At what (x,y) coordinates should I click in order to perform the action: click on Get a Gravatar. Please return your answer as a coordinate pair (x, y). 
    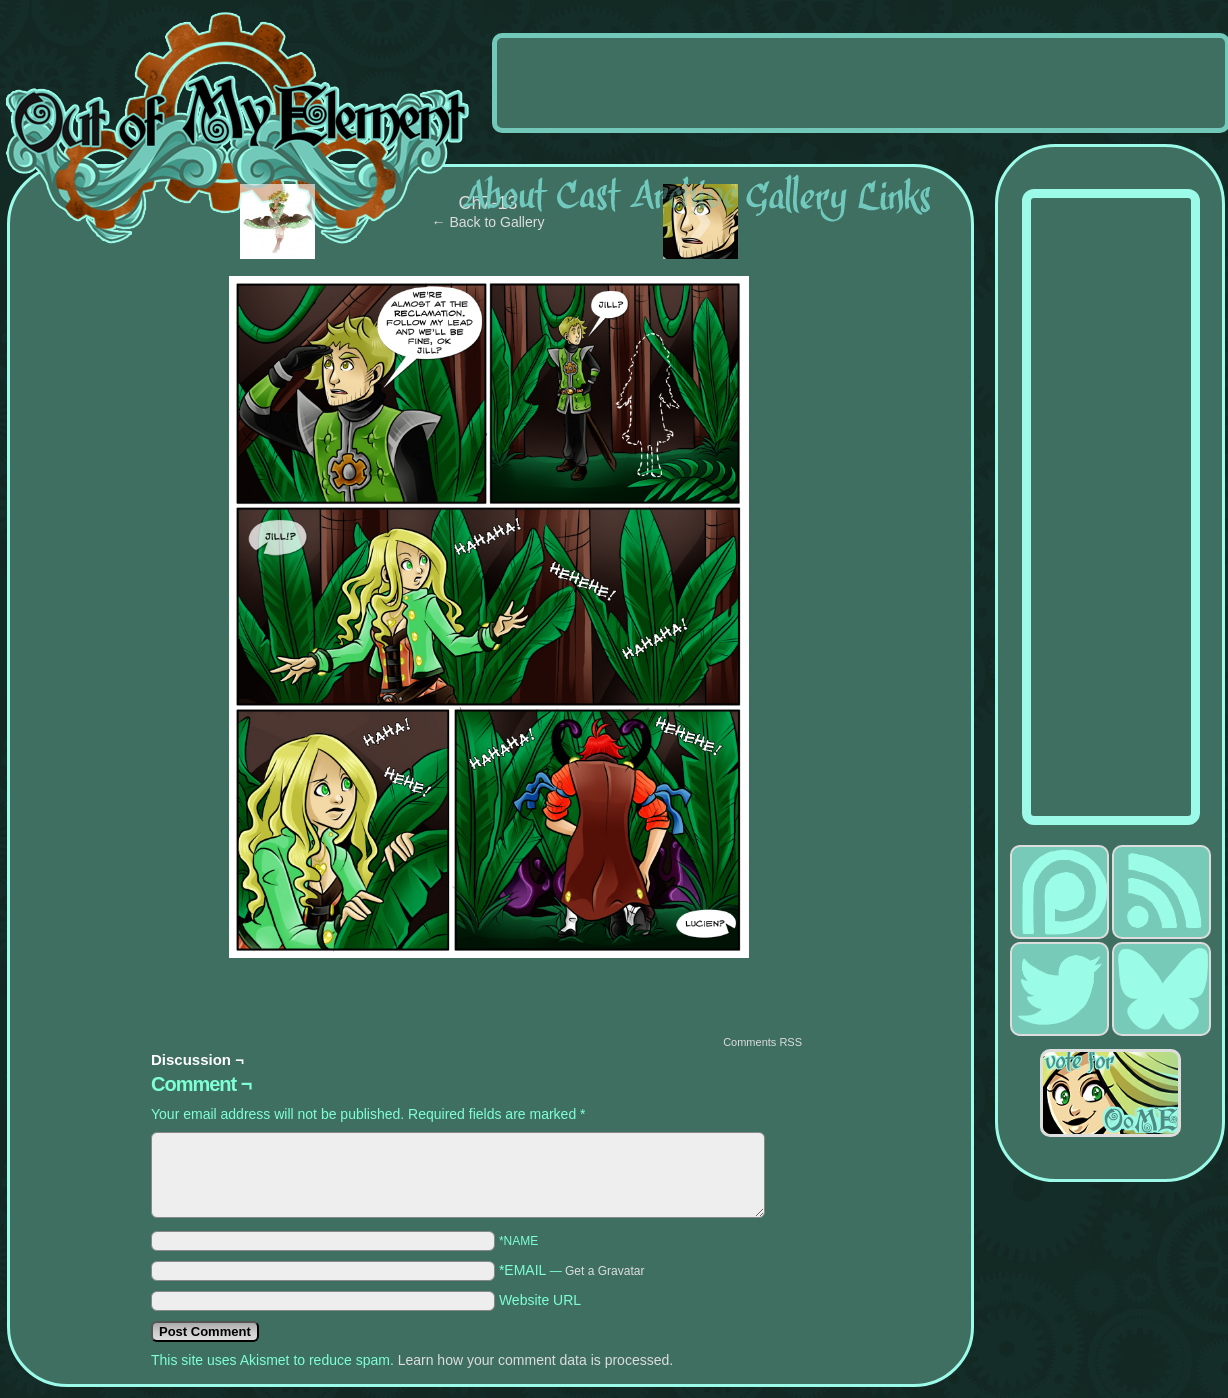
    Looking at the image, I should click on (604, 1271).